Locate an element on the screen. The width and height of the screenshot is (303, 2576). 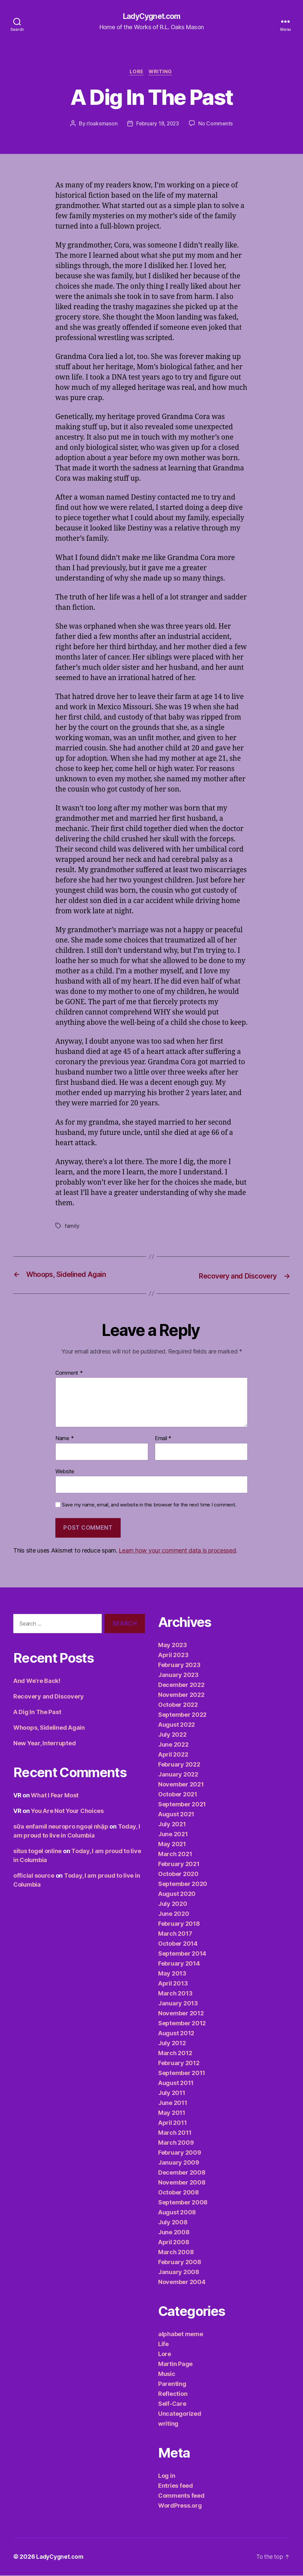
July 2011 is located at coordinates (171, 2093).